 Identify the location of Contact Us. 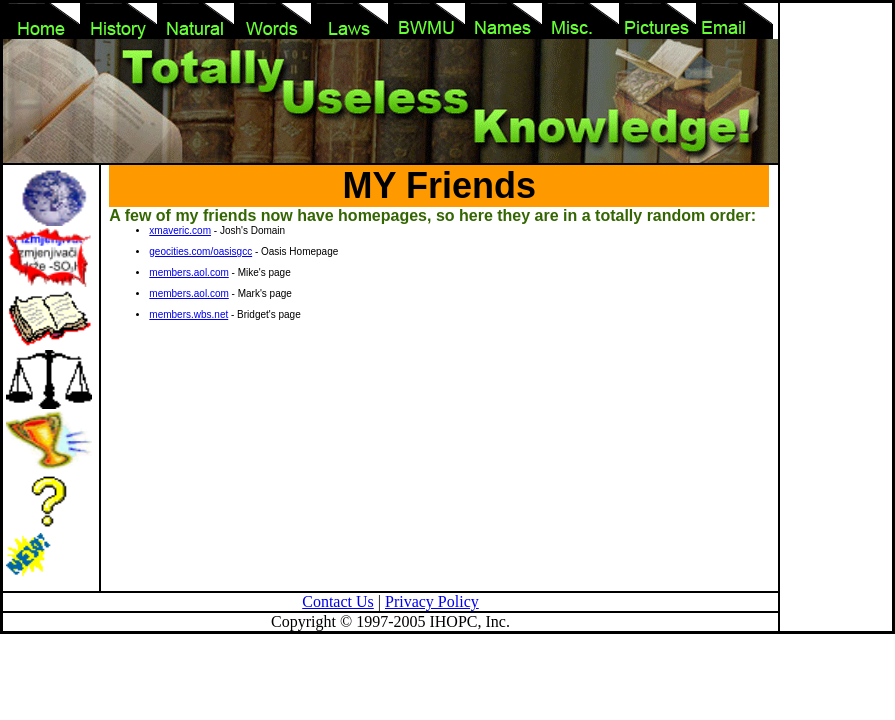
(338, 601).